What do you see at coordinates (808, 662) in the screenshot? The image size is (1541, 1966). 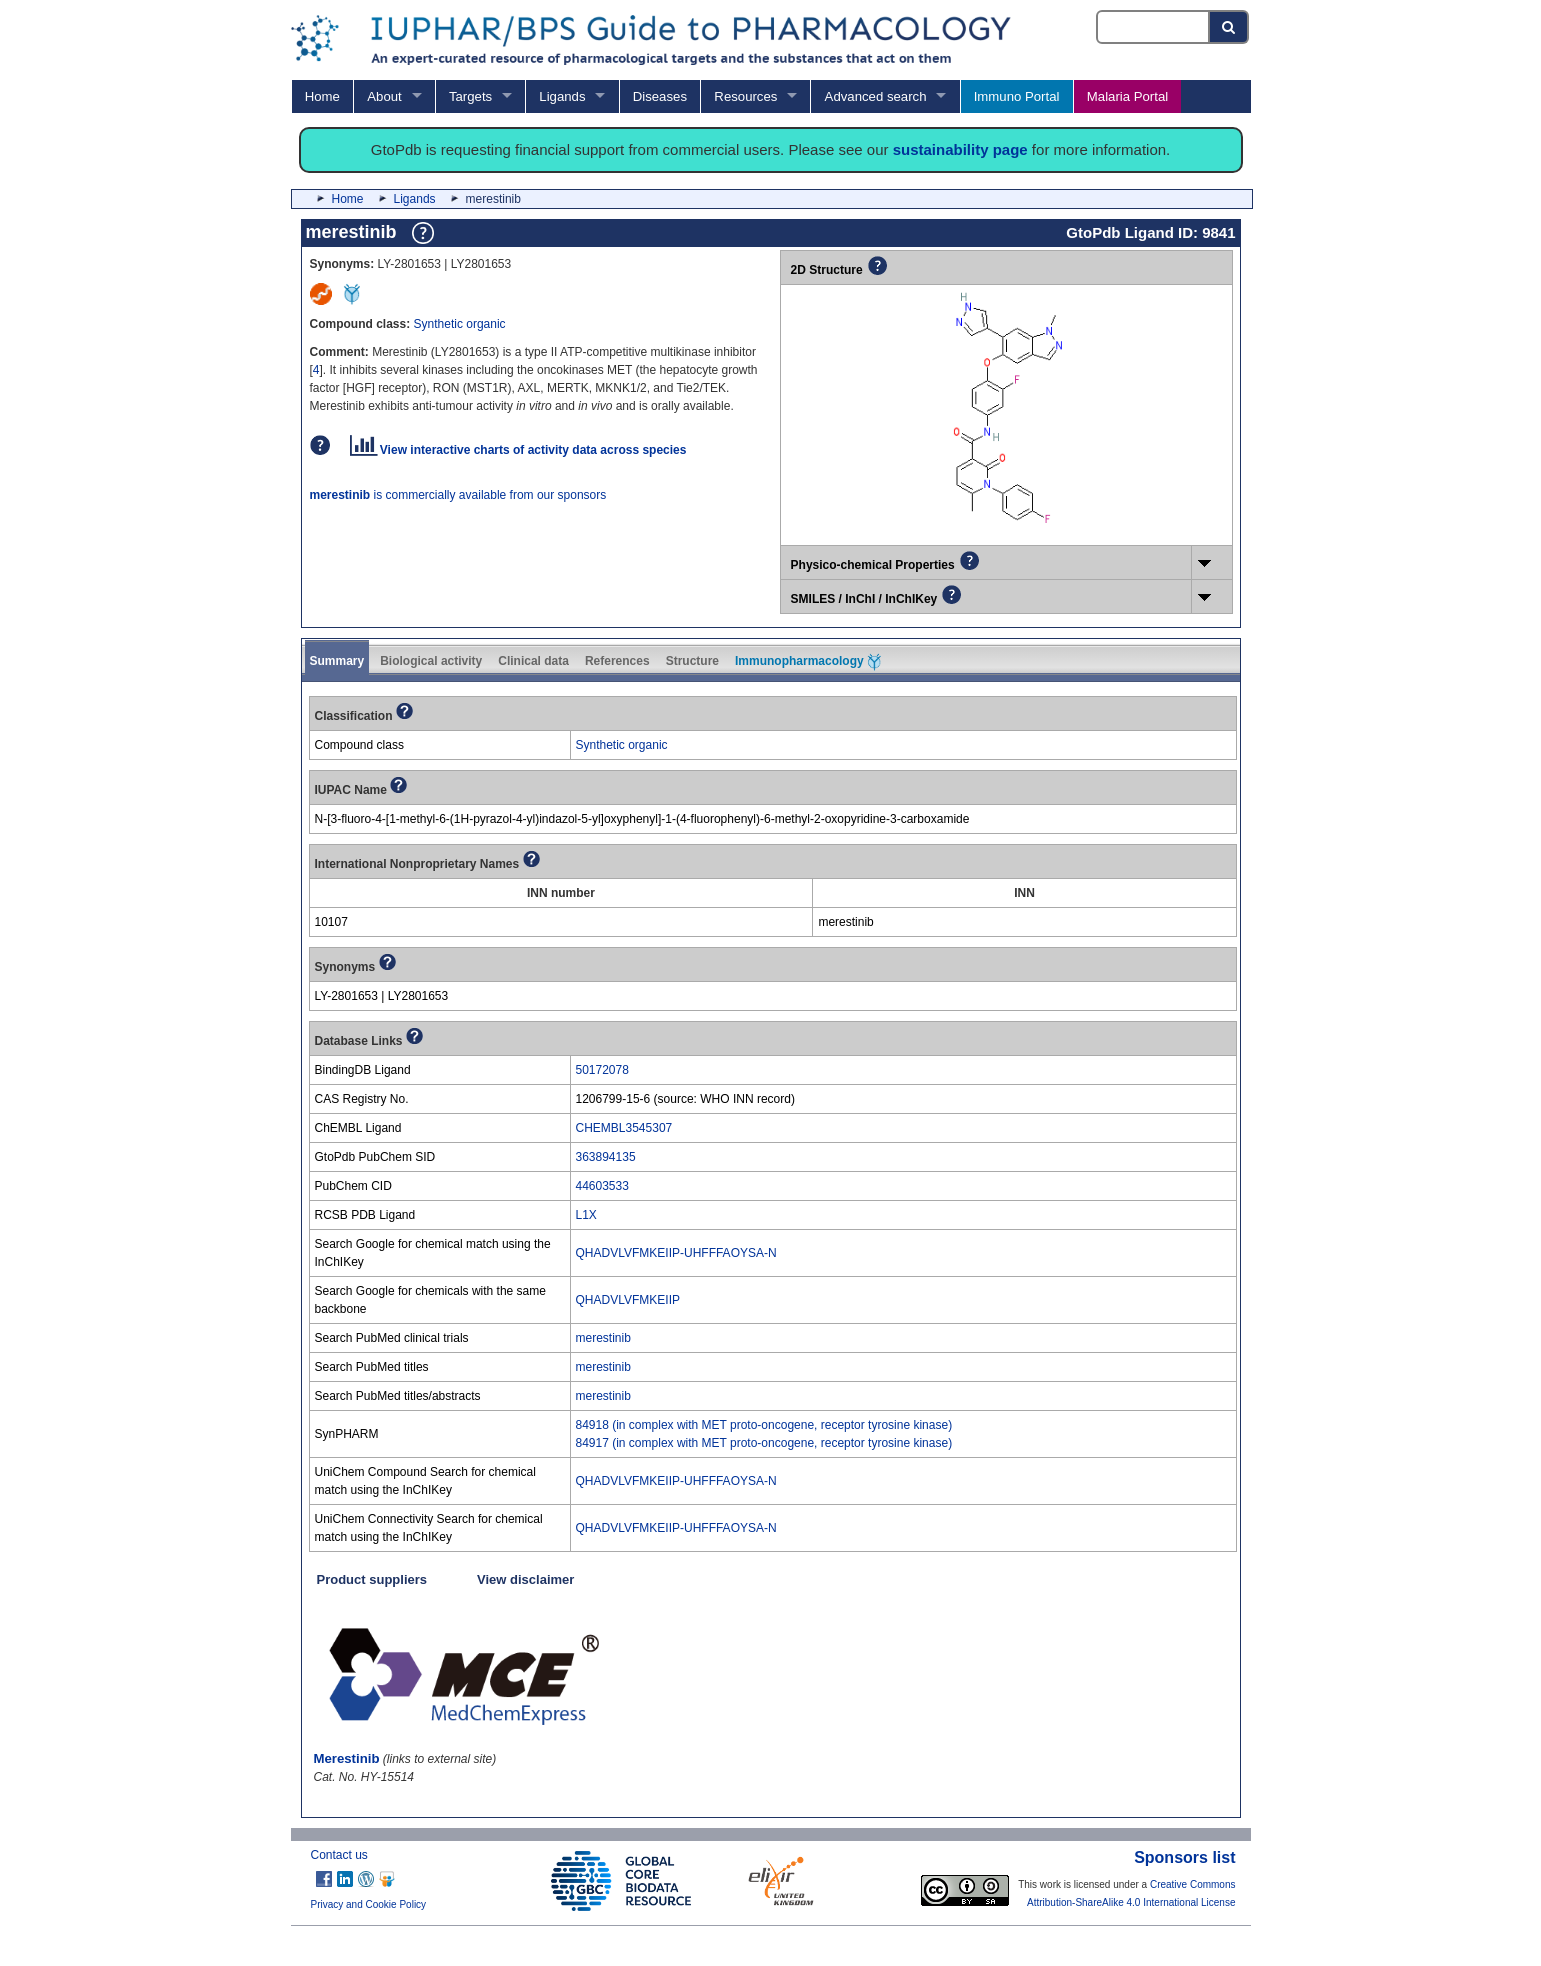 I see `Immunopharmacology` at bounding box center [808, 662].